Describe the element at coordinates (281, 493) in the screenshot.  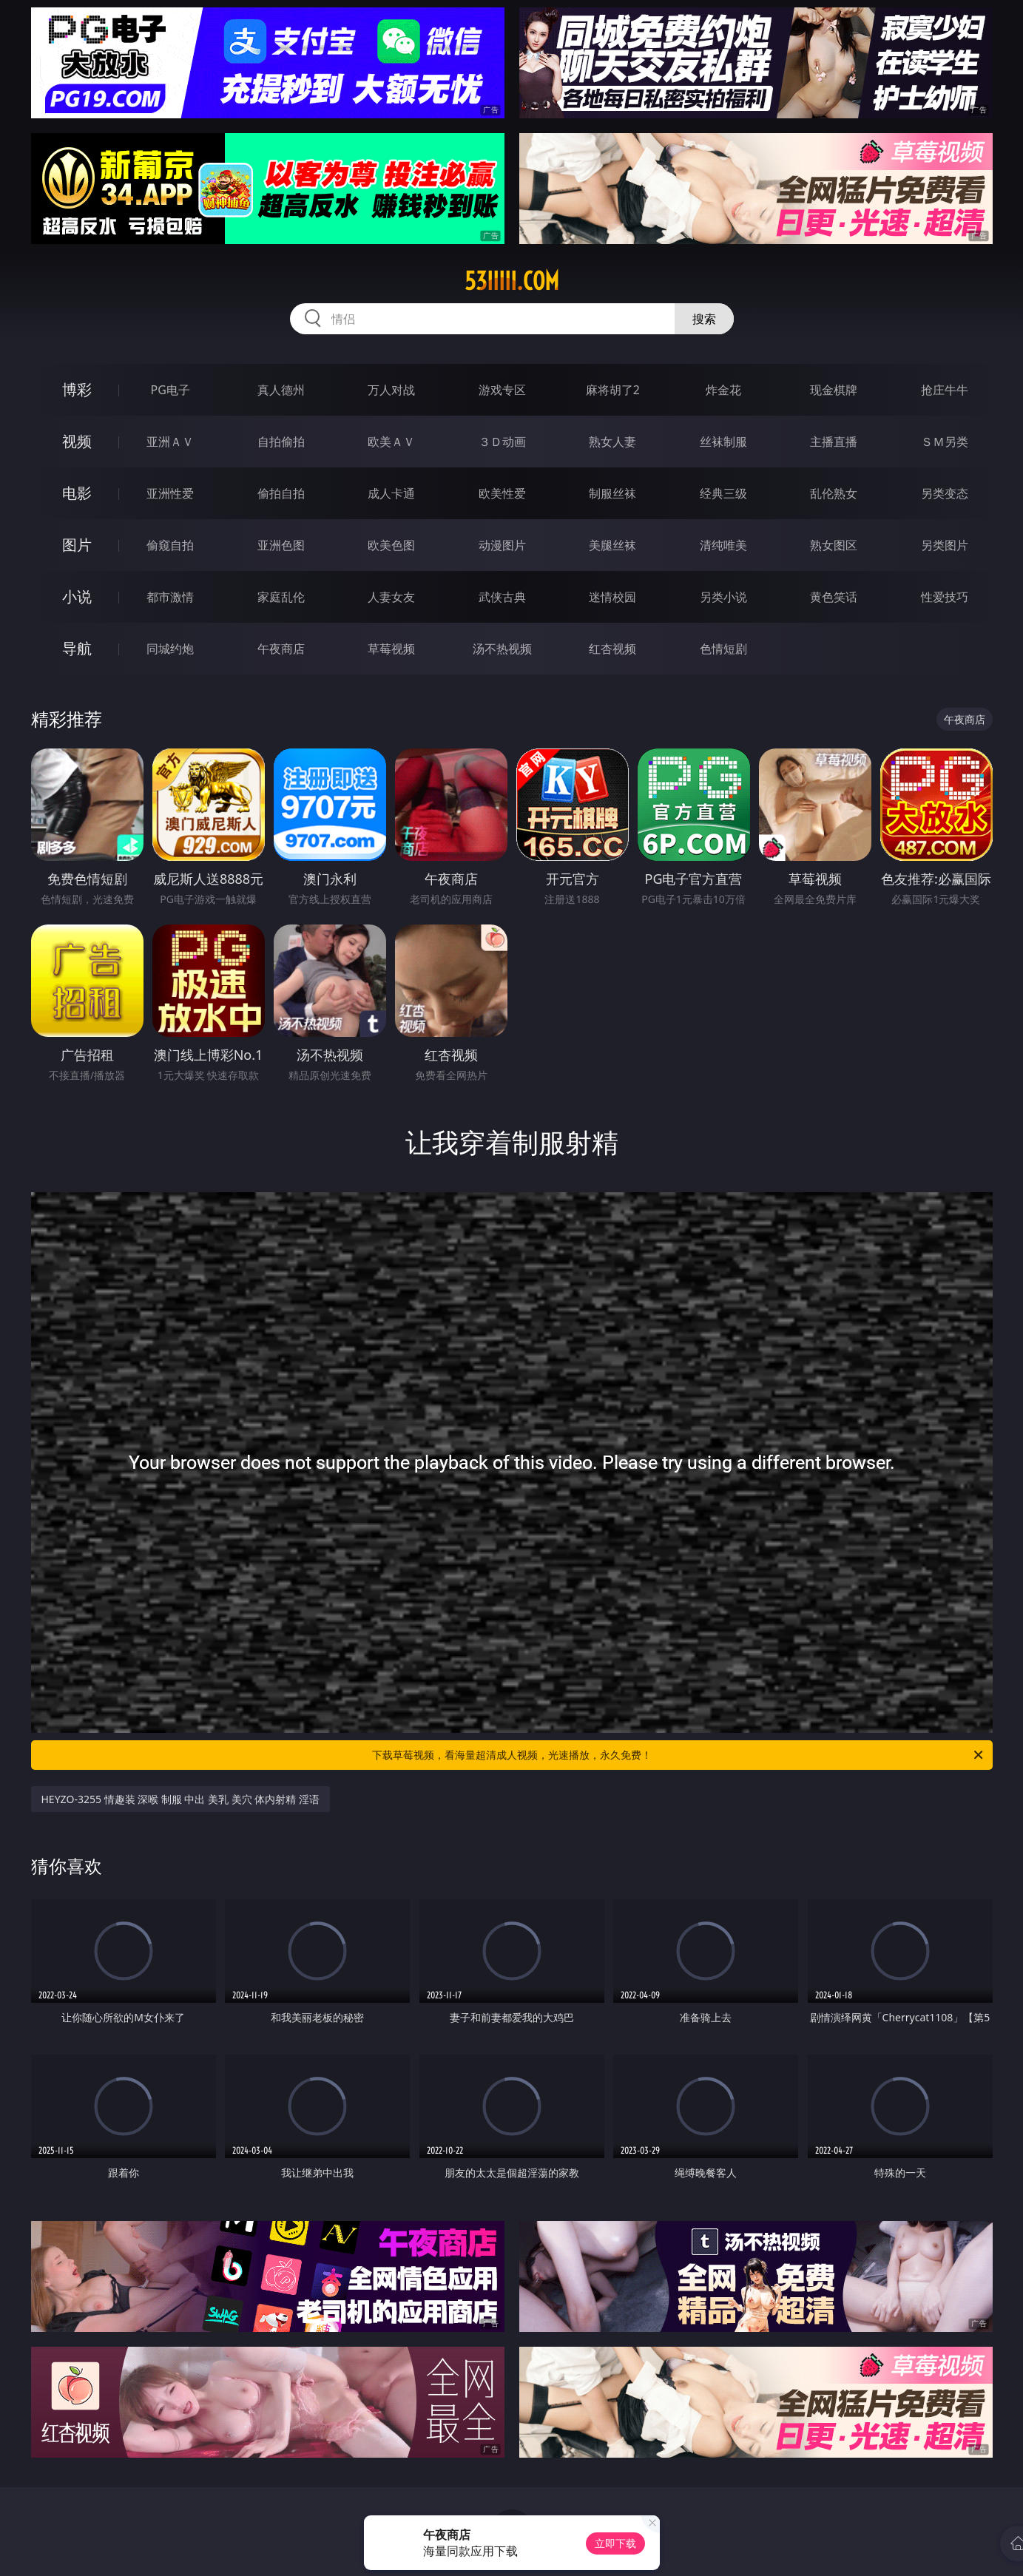
I see `偷拍自拍` at that location.